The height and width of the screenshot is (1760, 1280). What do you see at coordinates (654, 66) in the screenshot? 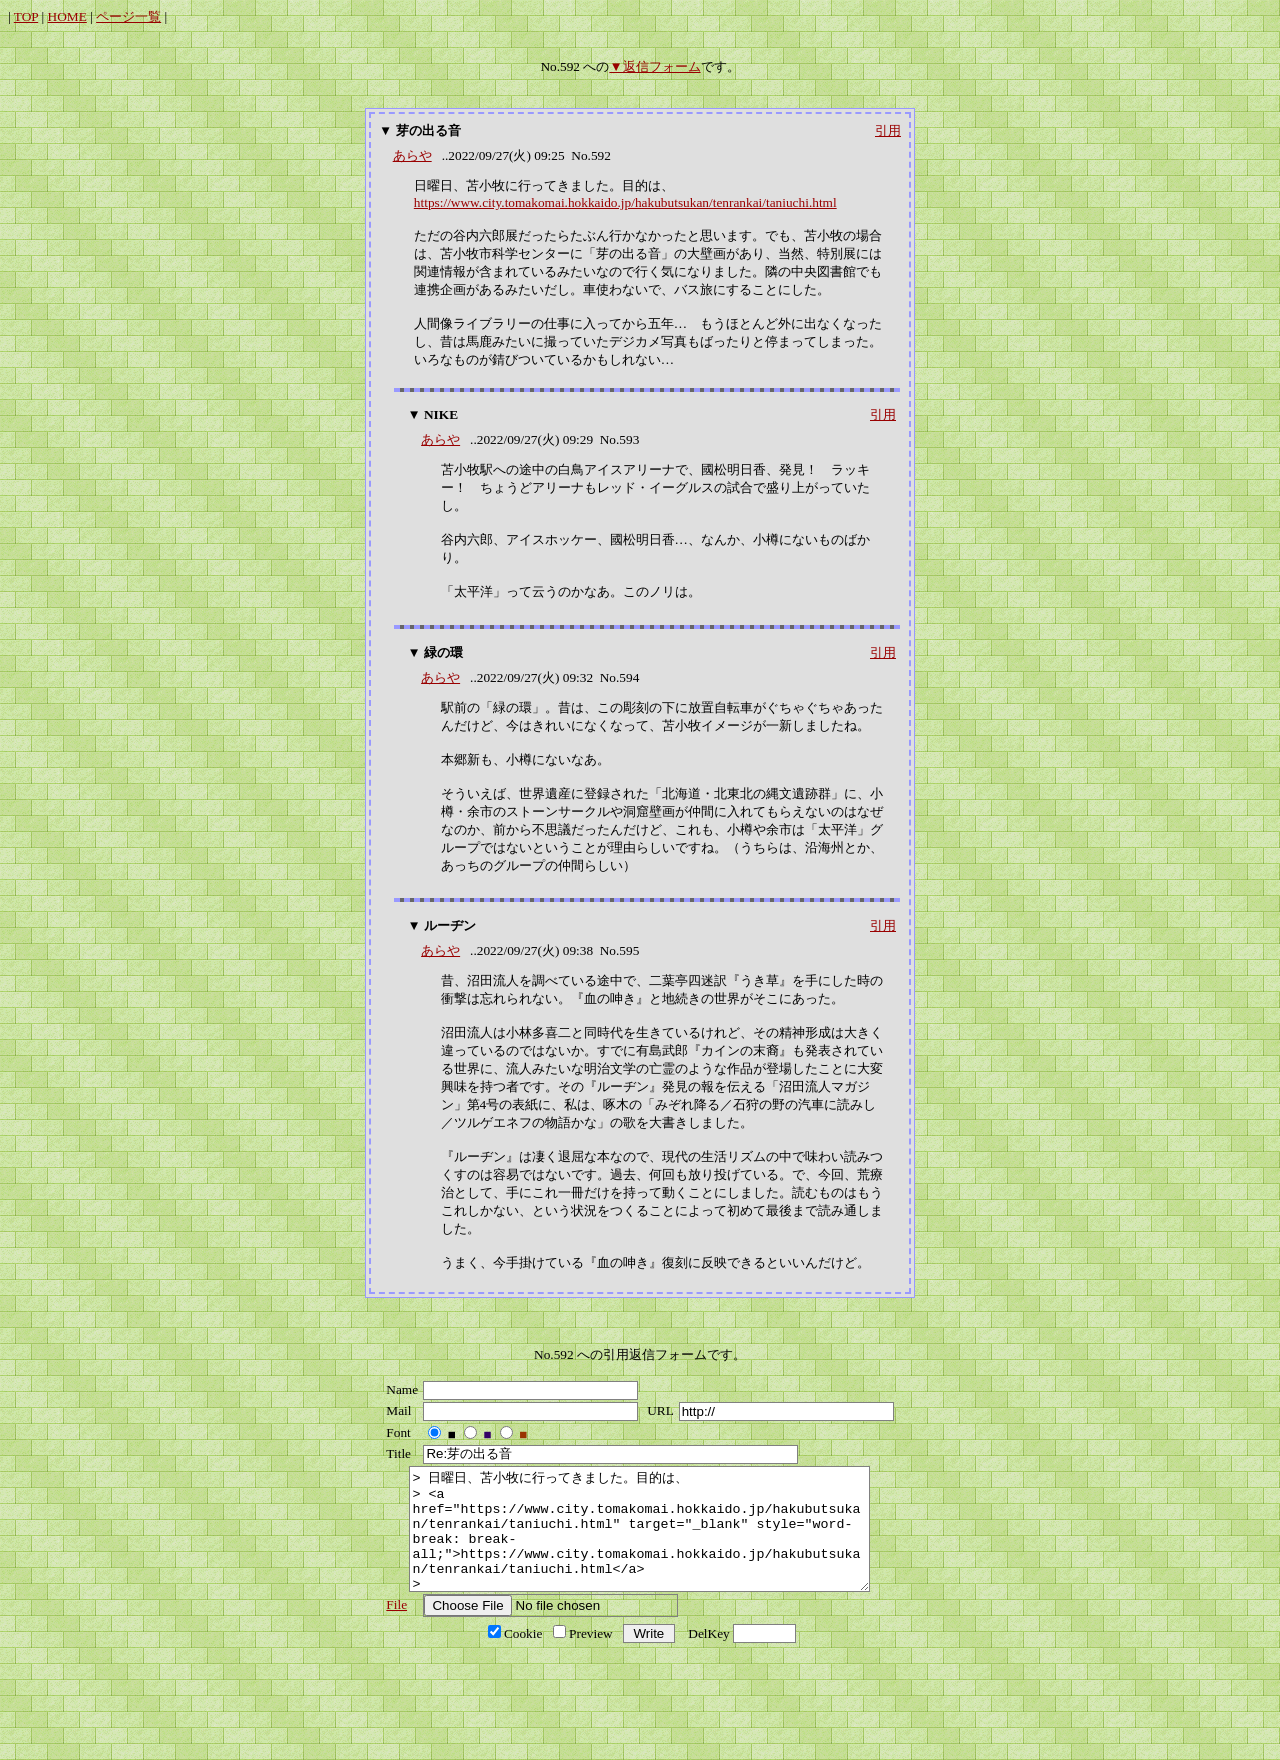
I see `▼返信フォーム` at bounding box center [654, 66].